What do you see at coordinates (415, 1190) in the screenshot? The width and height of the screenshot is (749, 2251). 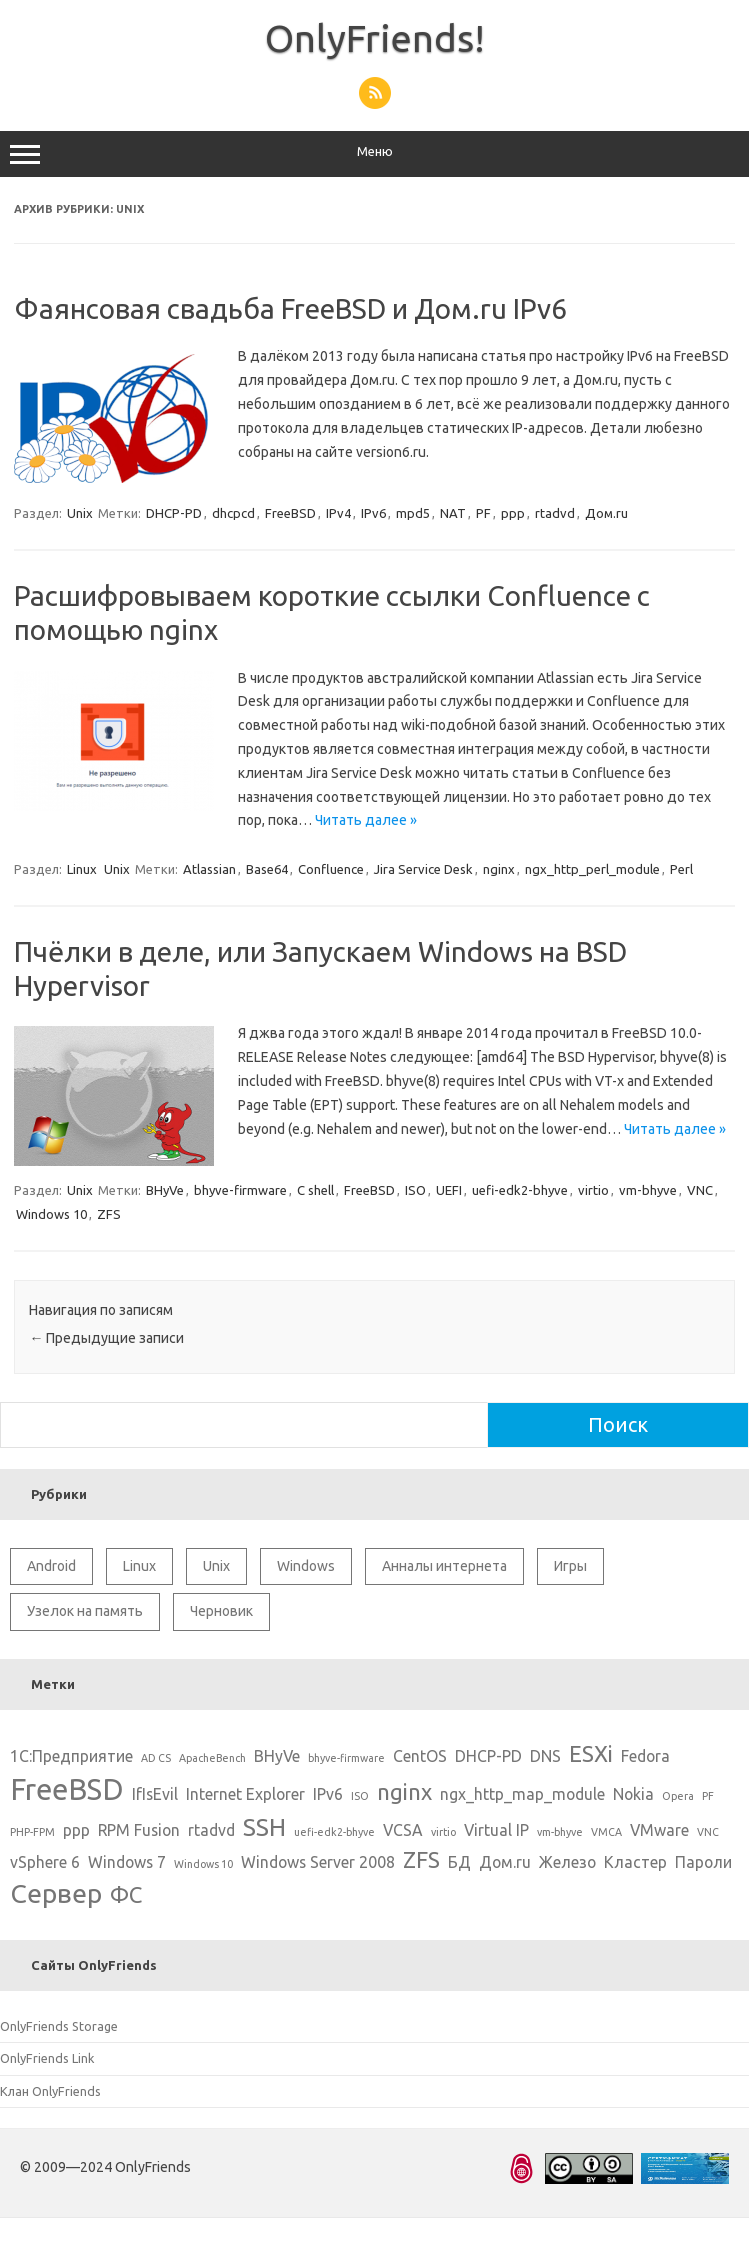 I see `ISO` at bounding box center [415, 1190].